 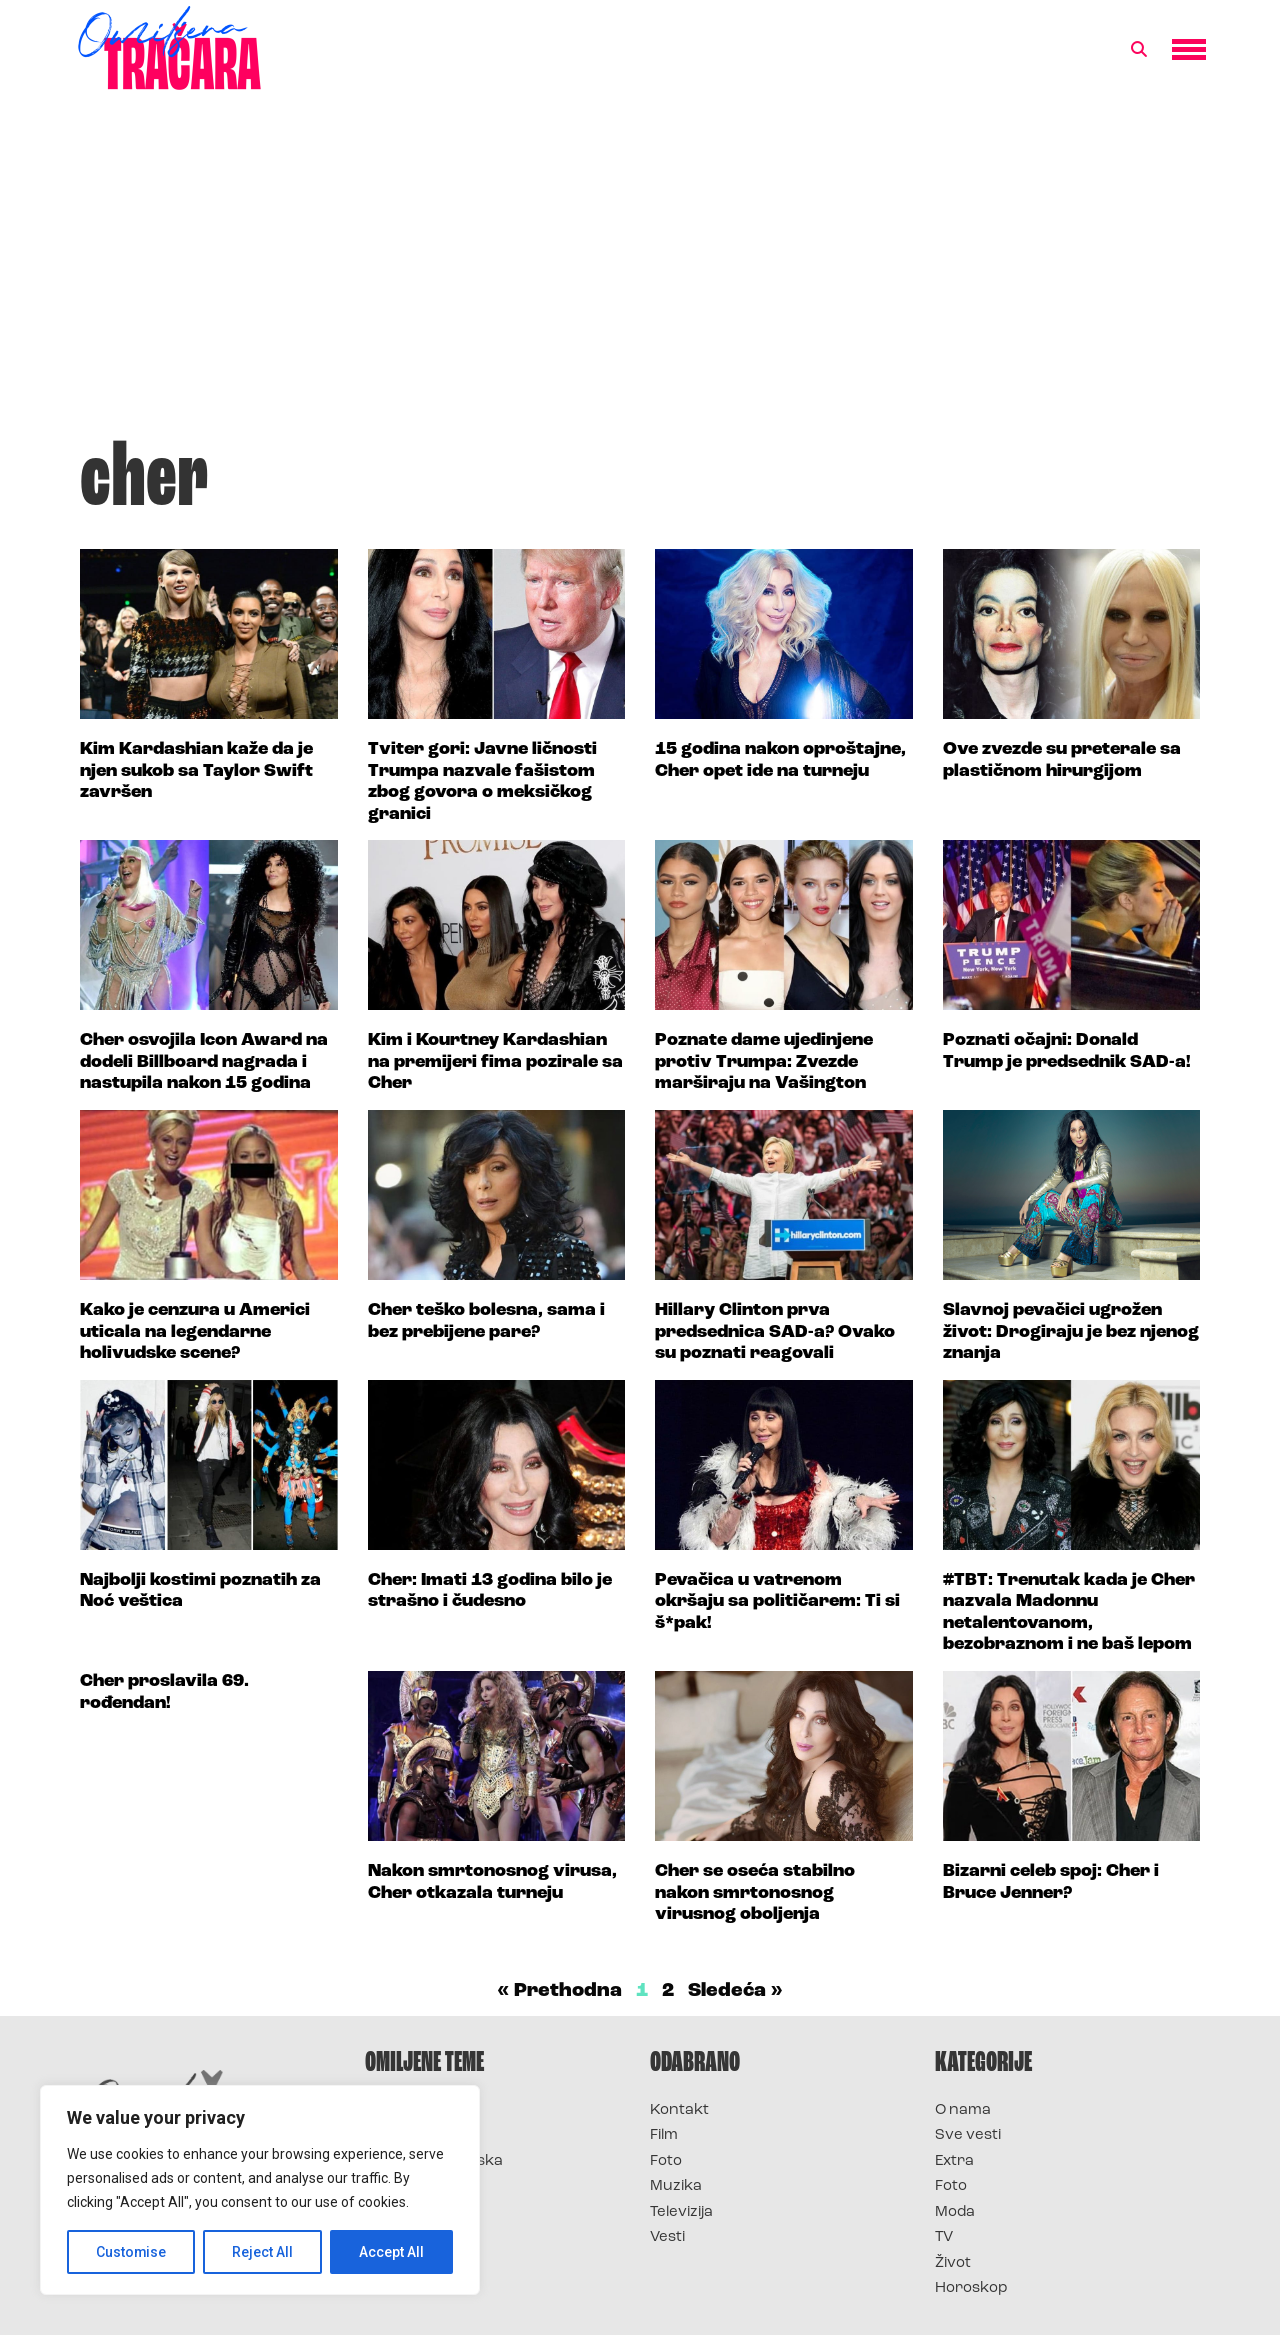 What do you see at coordinates (735, 1991) in the screenshot?
I see `Sledeća »` at bounding box center [735, 1991].